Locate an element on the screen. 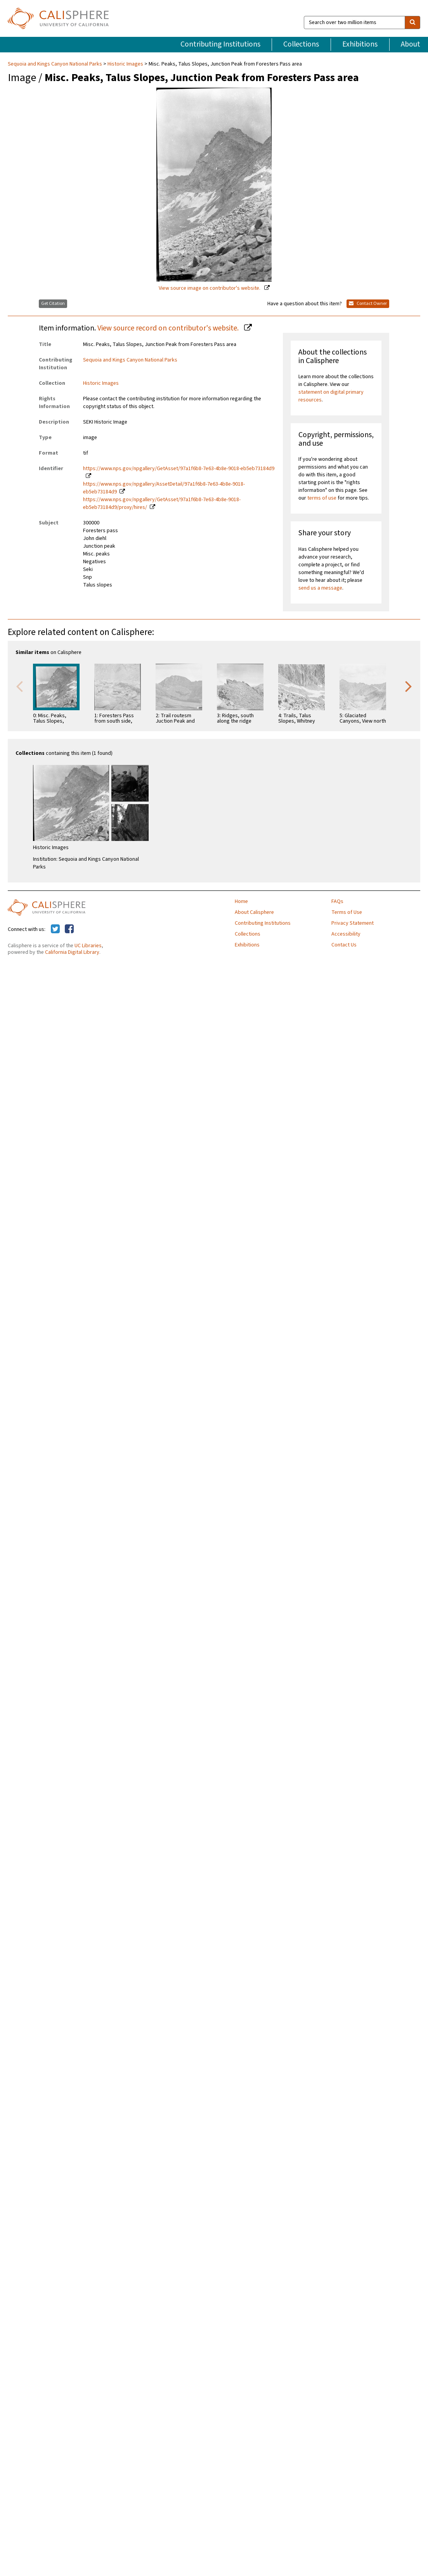 The height and width of the screenshot is (2576, 428). send us a message is located at coordinates (320, 588).